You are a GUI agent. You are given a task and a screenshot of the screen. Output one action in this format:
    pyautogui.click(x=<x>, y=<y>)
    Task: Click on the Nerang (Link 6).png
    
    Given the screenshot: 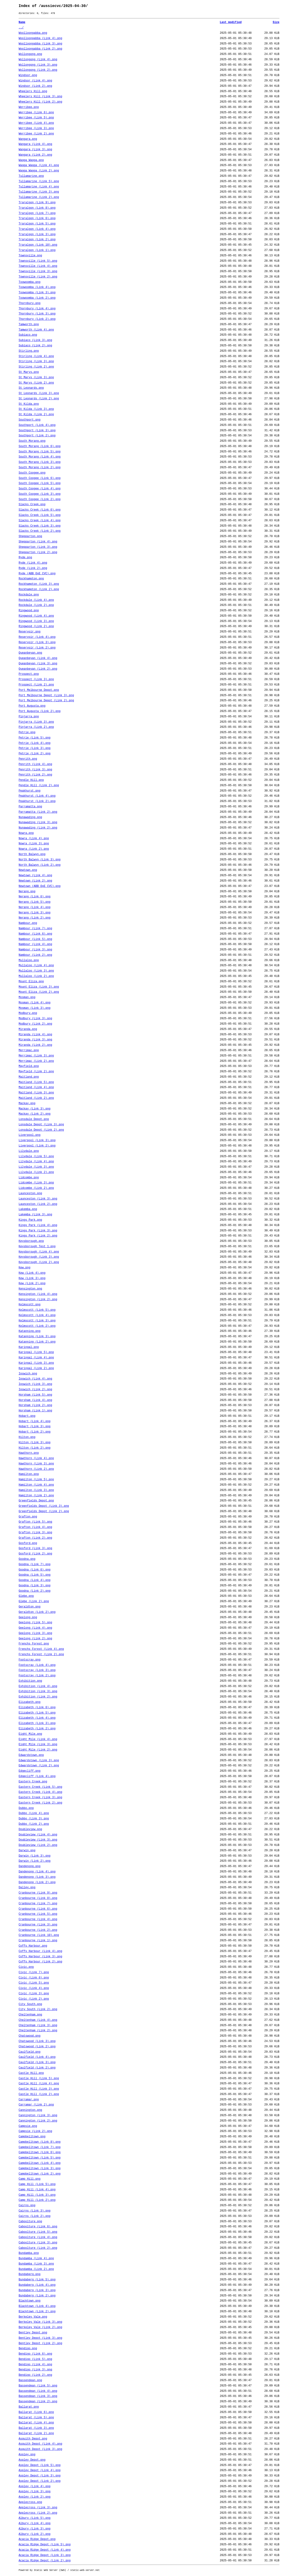 What is the action you would take?
    pyautogui.click(x=35, y=896)
    